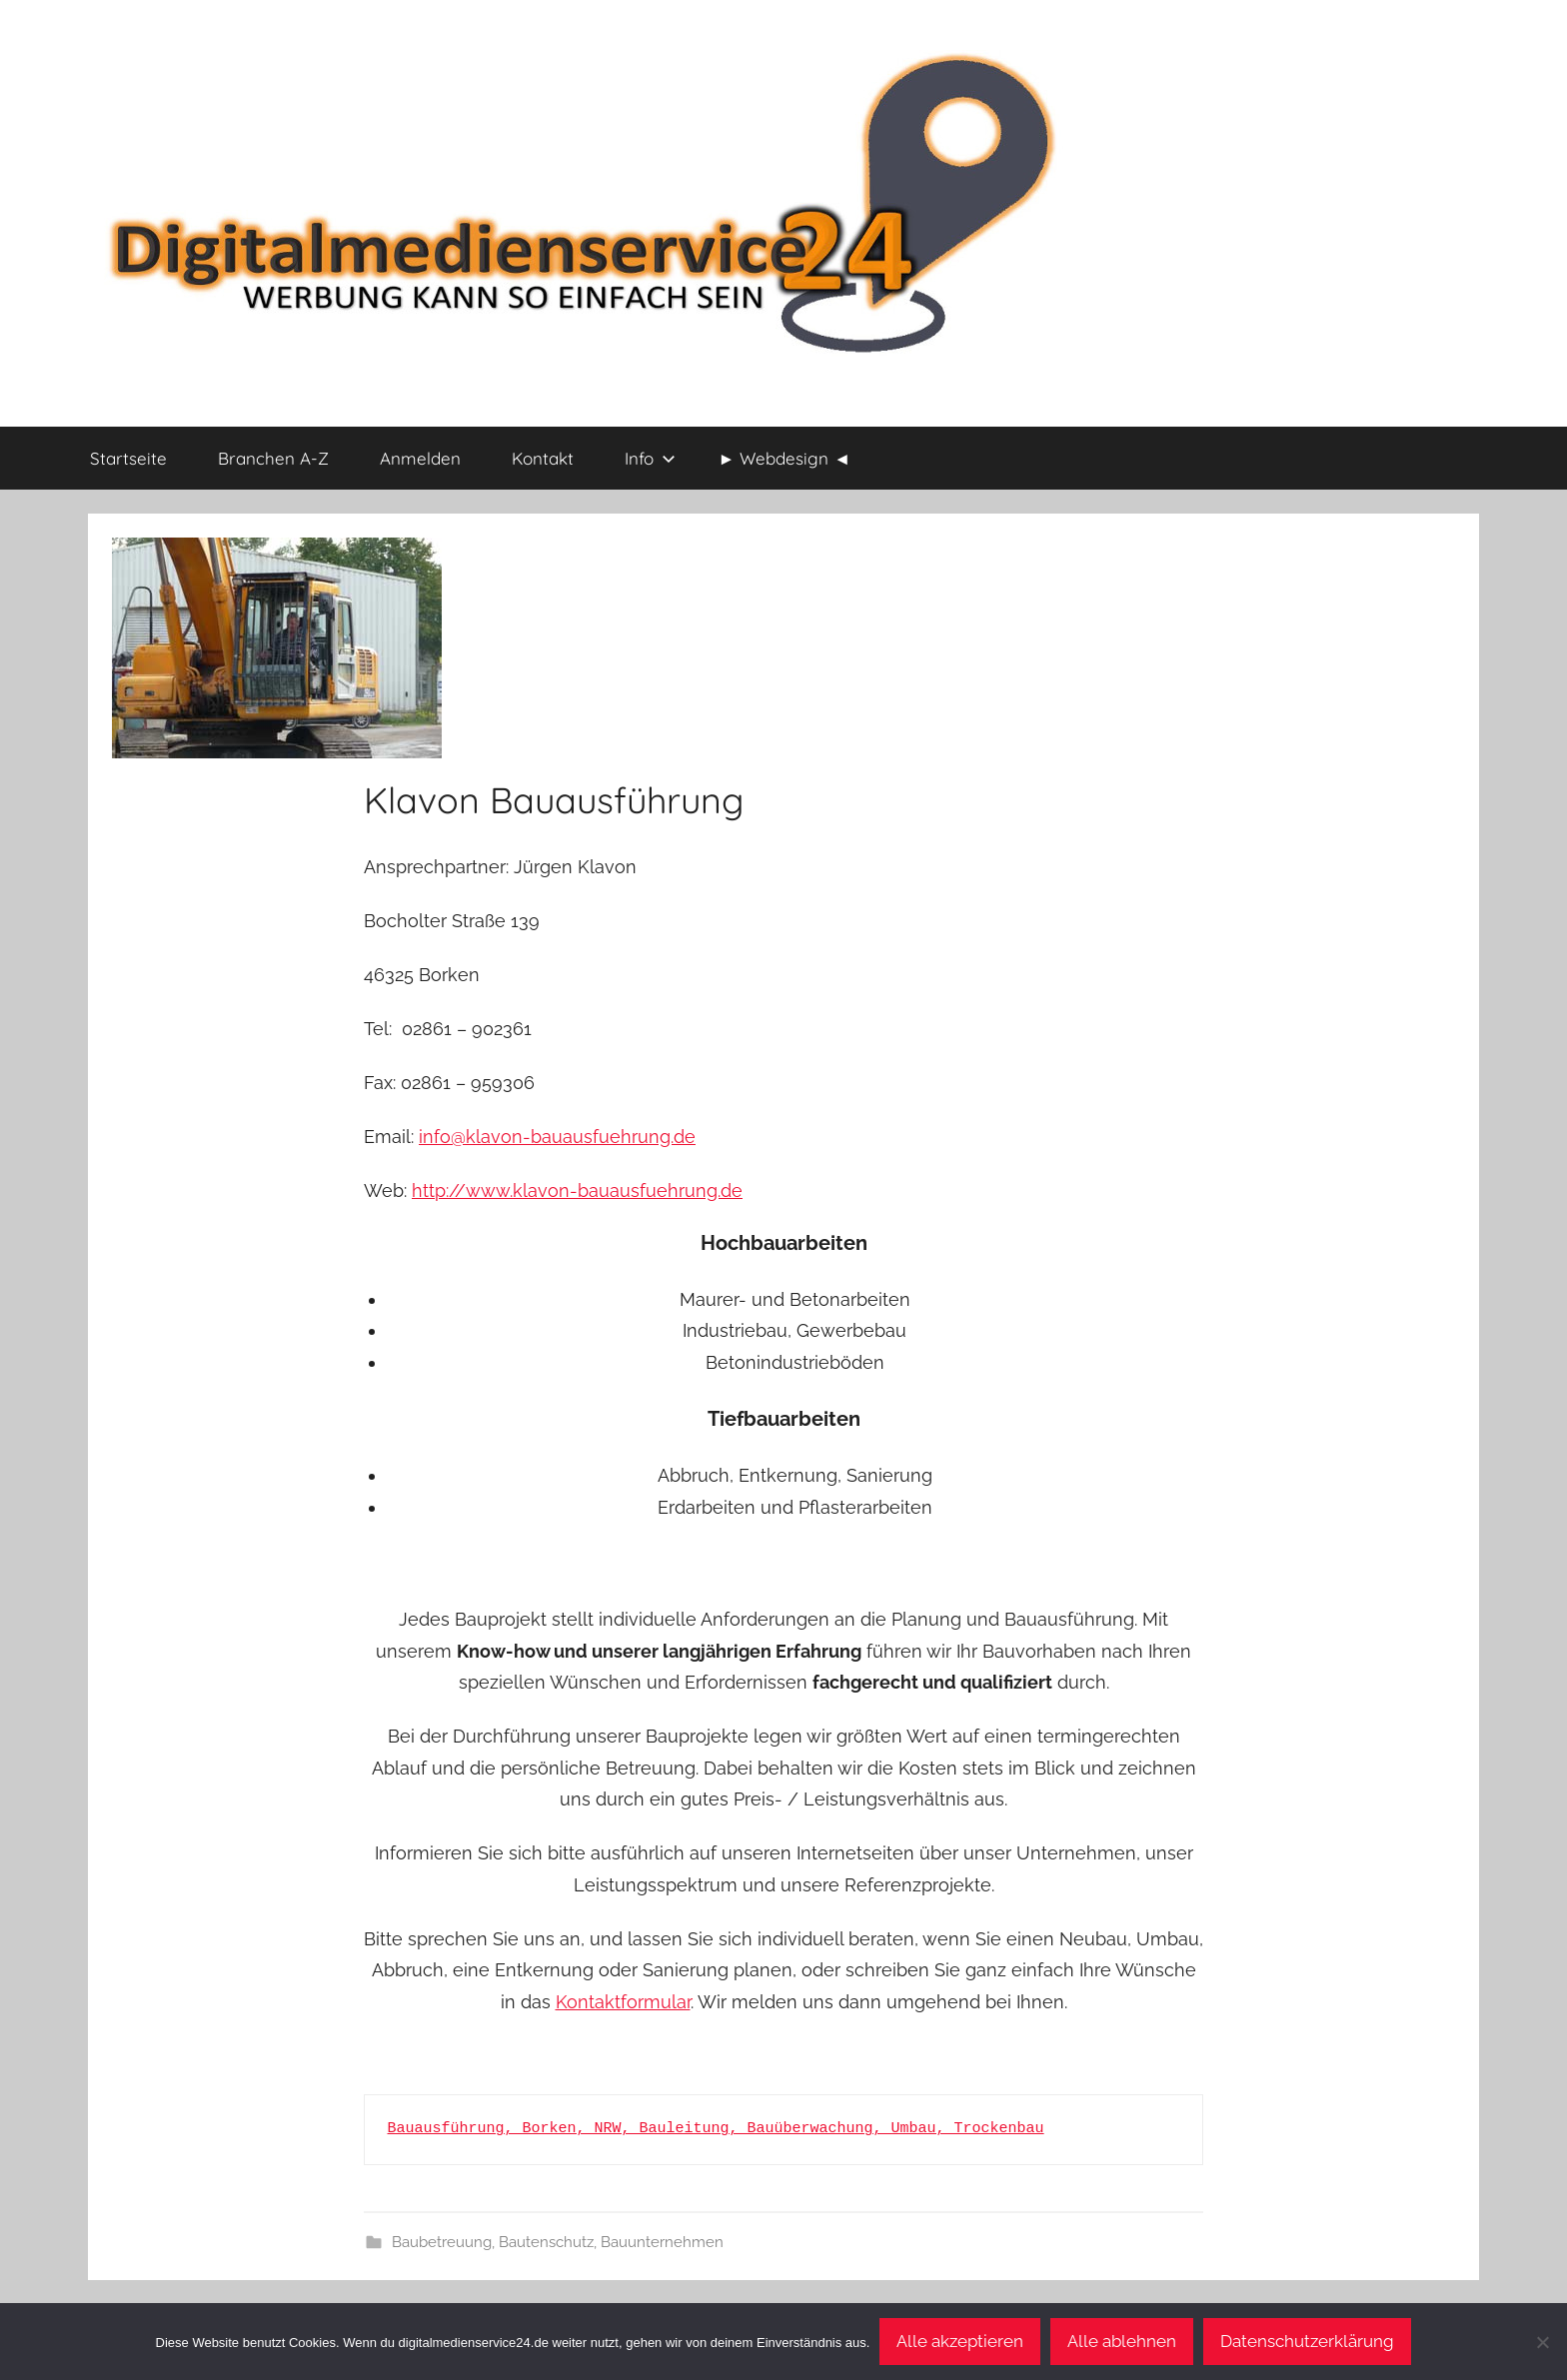 The height and width of the screenshot is (2380, 1567). I want to click on Alle akzeptieren, so click(959, 2341).